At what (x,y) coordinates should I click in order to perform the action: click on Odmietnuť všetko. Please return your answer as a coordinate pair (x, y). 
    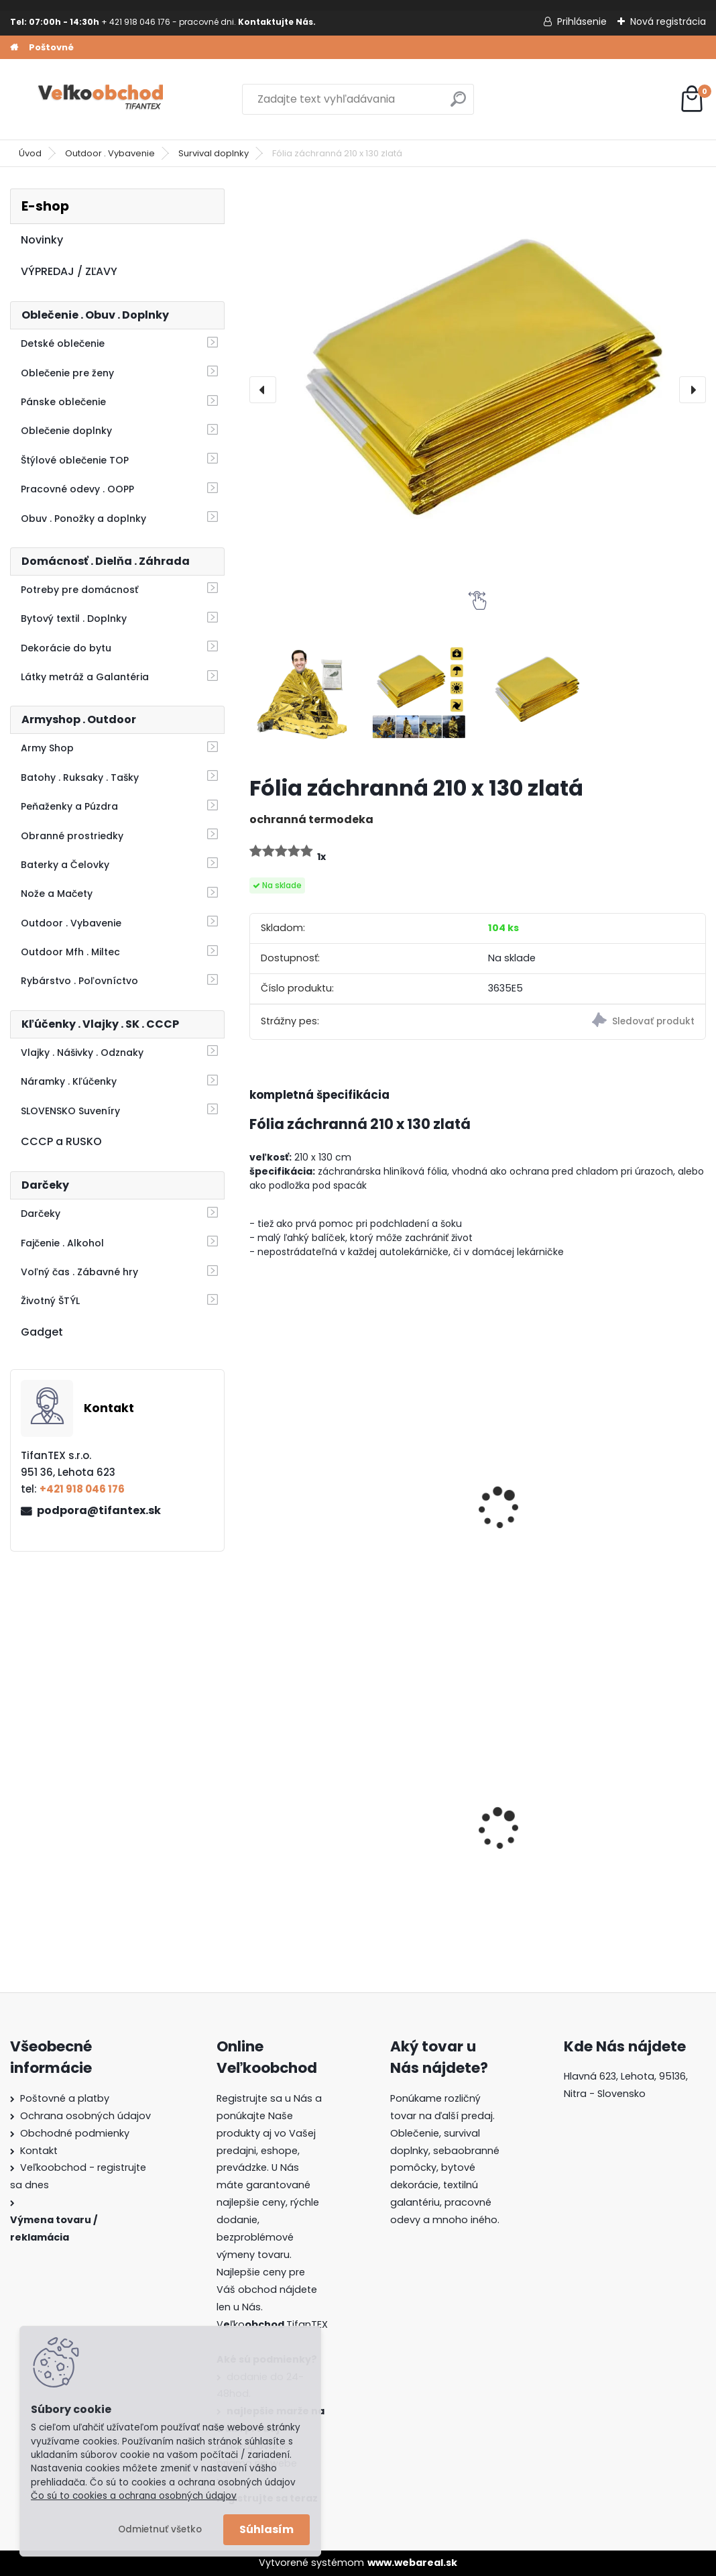
    Looking at the image, I should click on (160, 2529).